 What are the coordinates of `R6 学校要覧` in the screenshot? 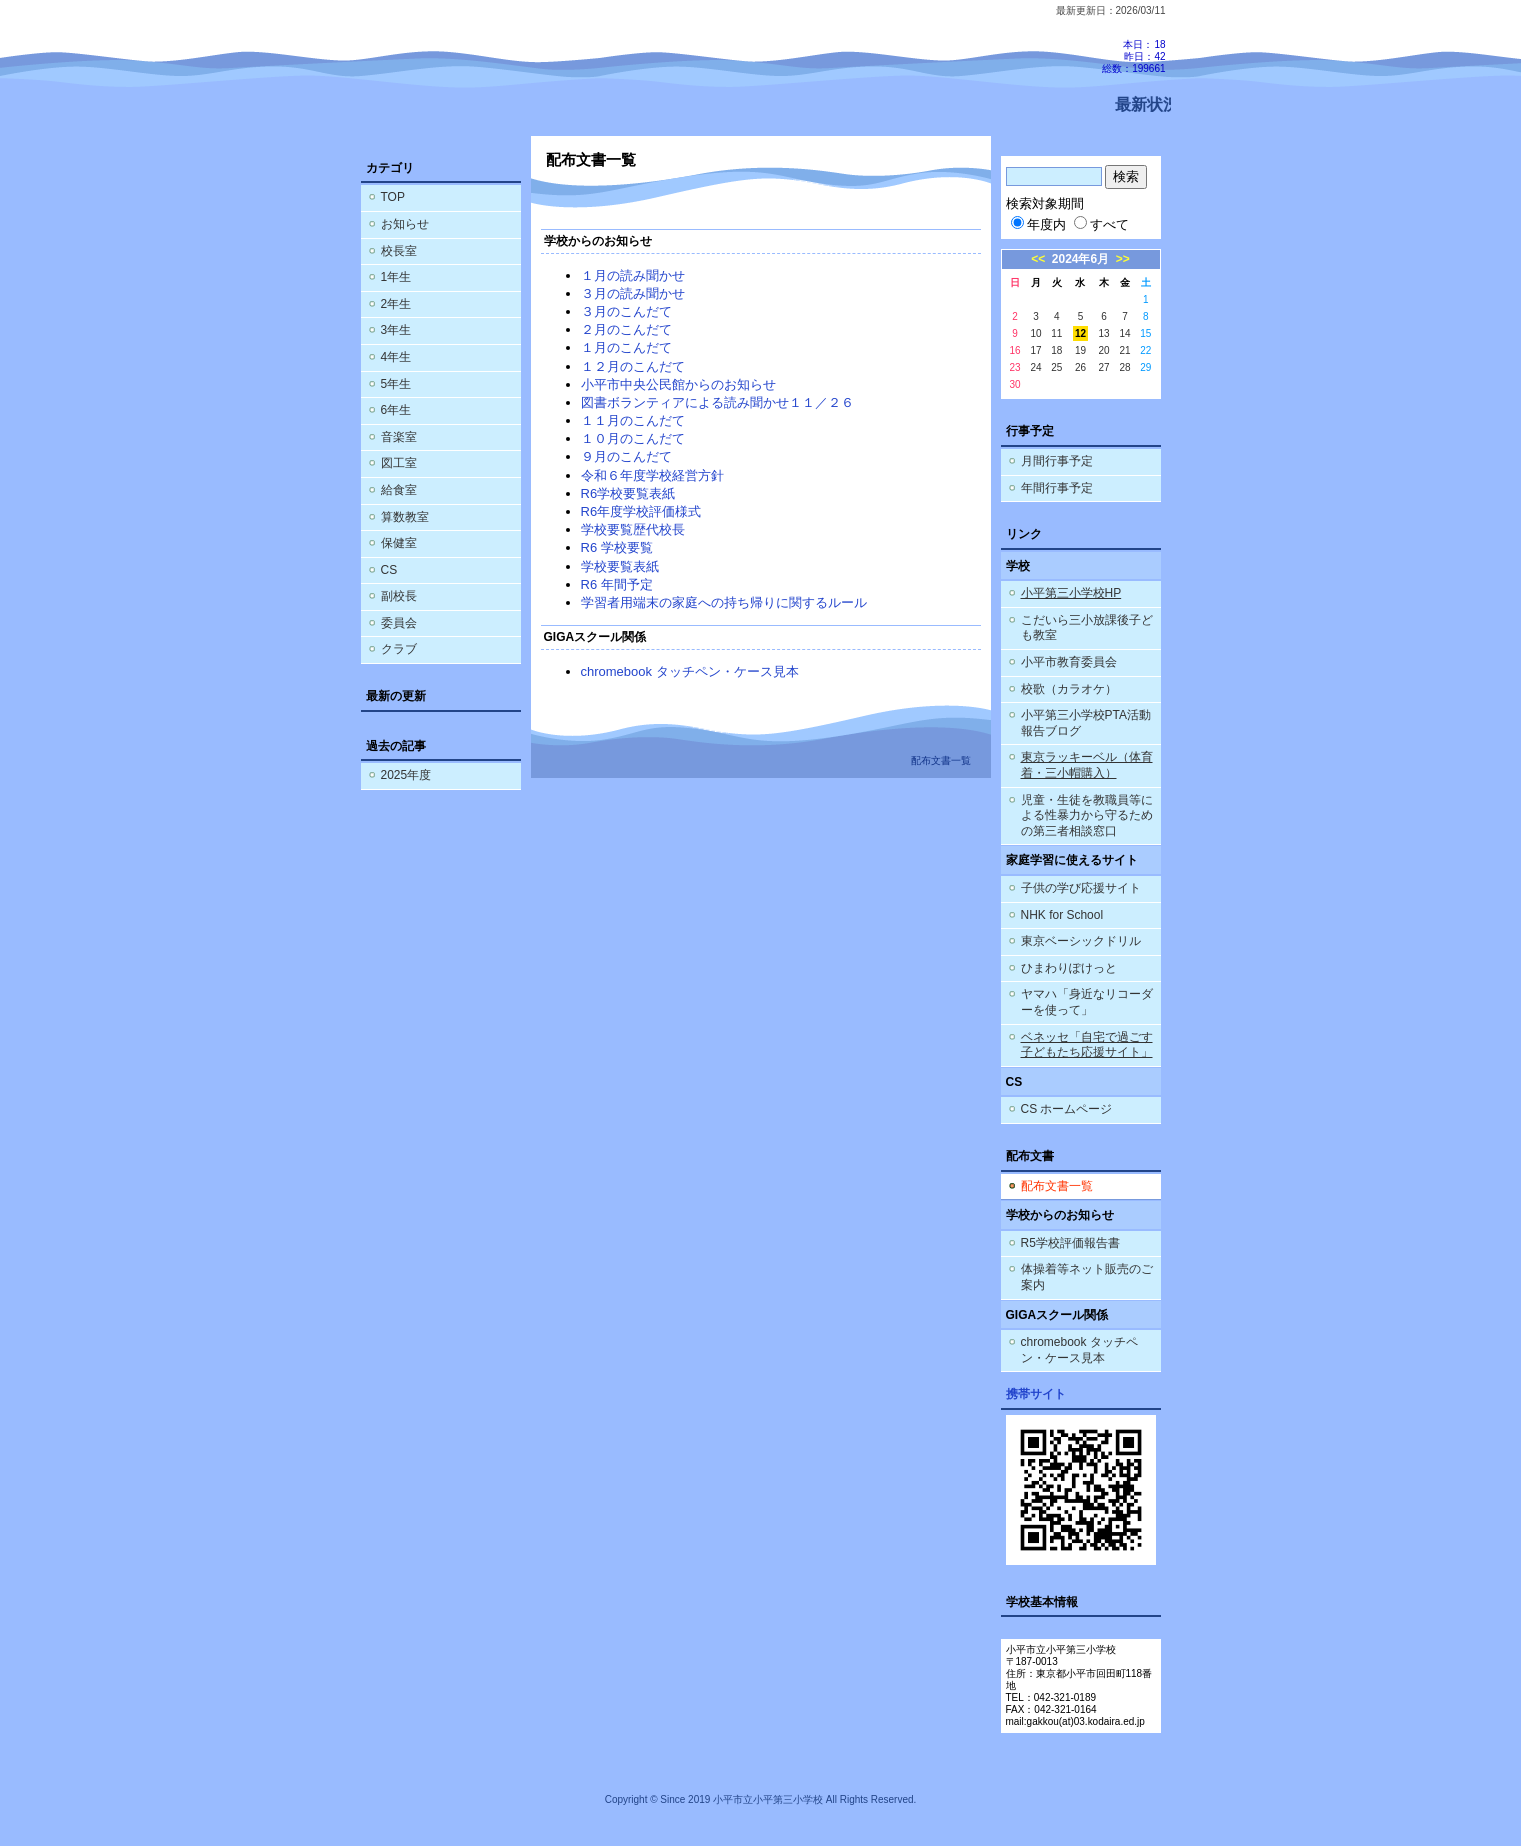 It's located at (617, 547).